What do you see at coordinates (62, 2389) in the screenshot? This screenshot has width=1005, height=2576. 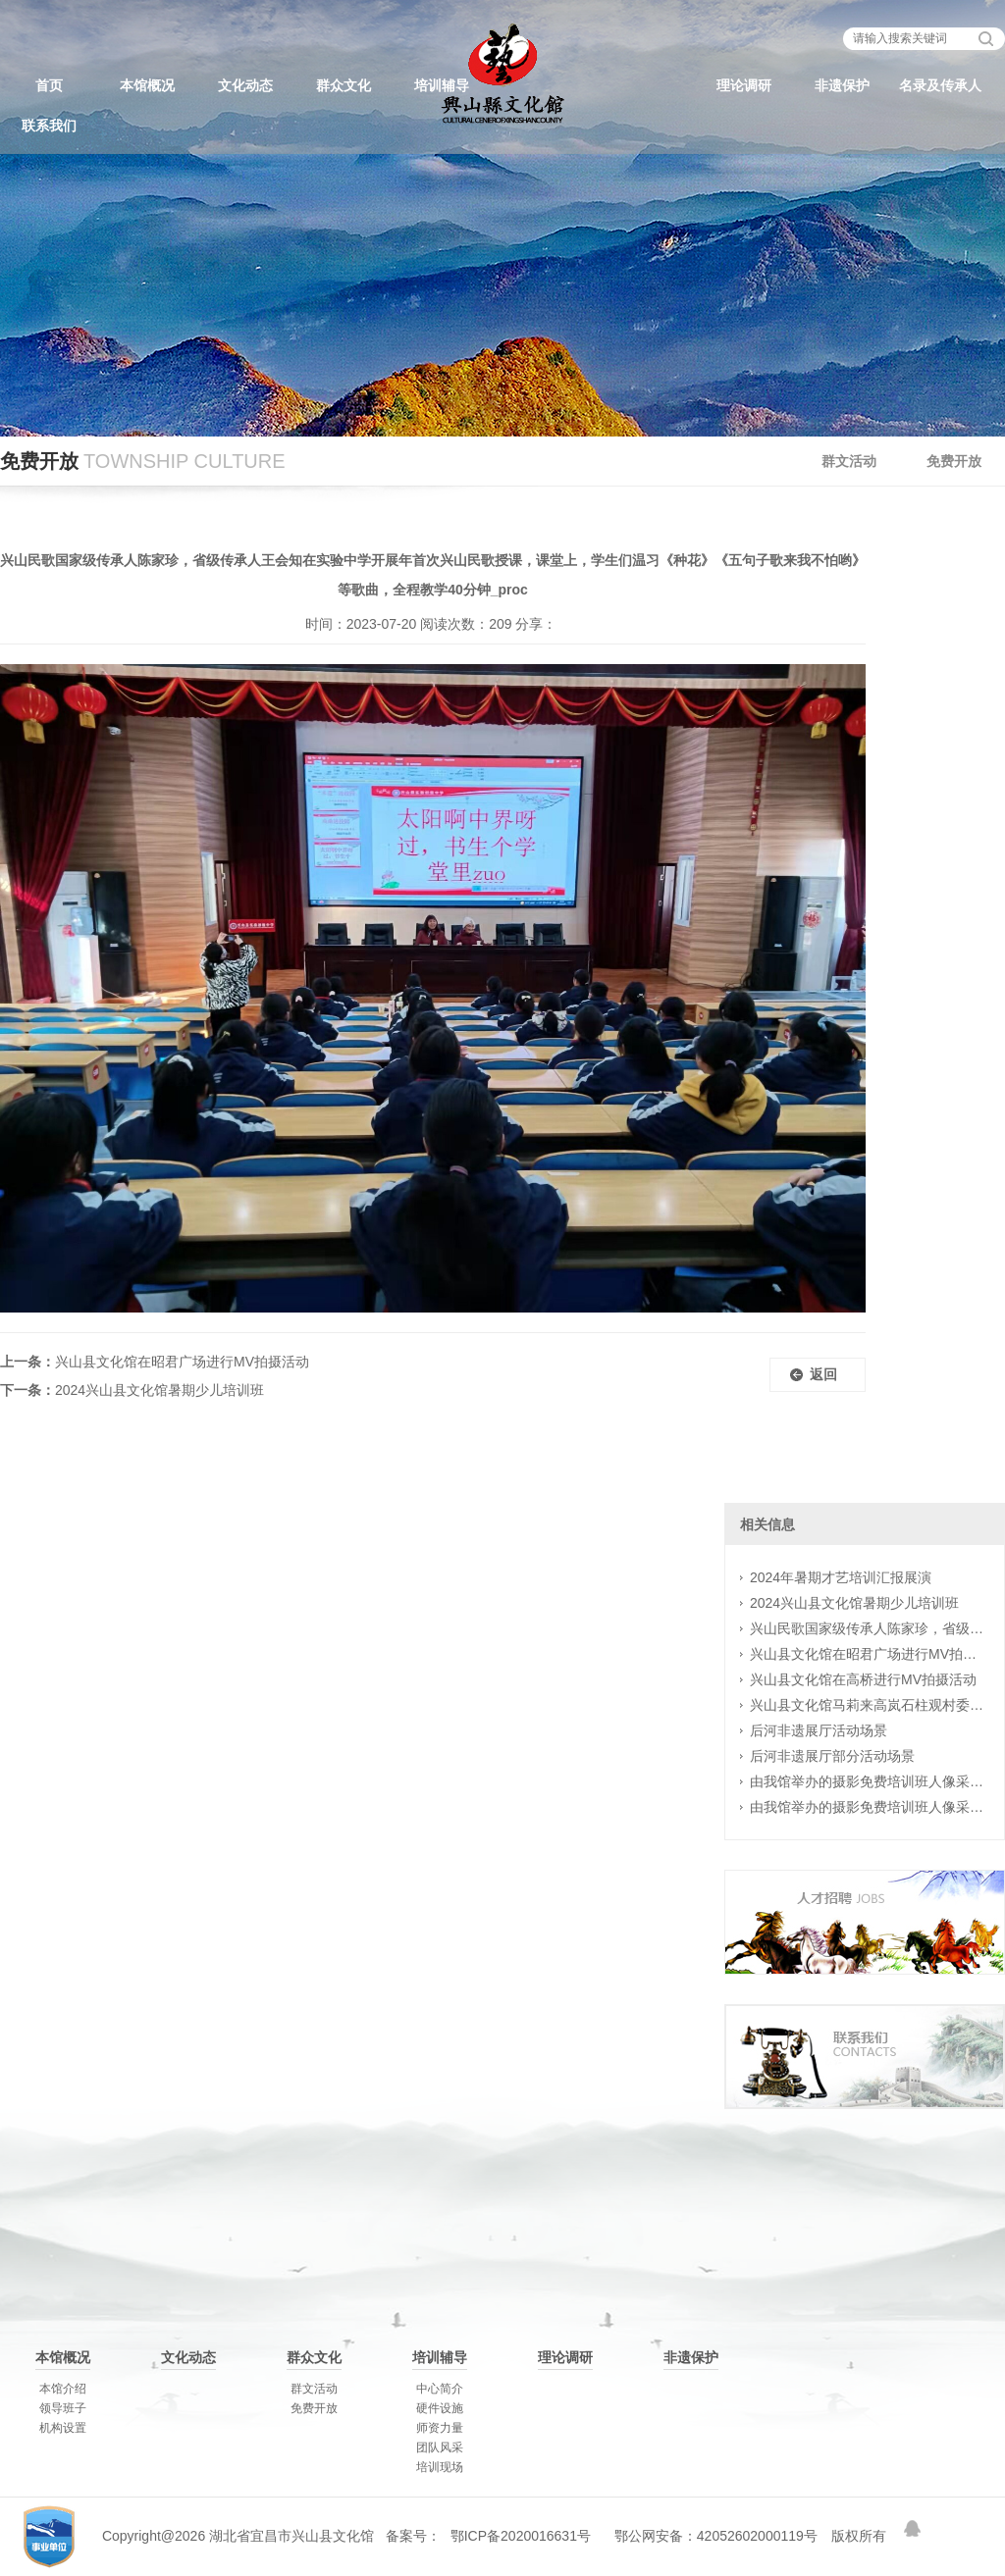 I see `本馆介绍` at bounding box center [62, 2389].